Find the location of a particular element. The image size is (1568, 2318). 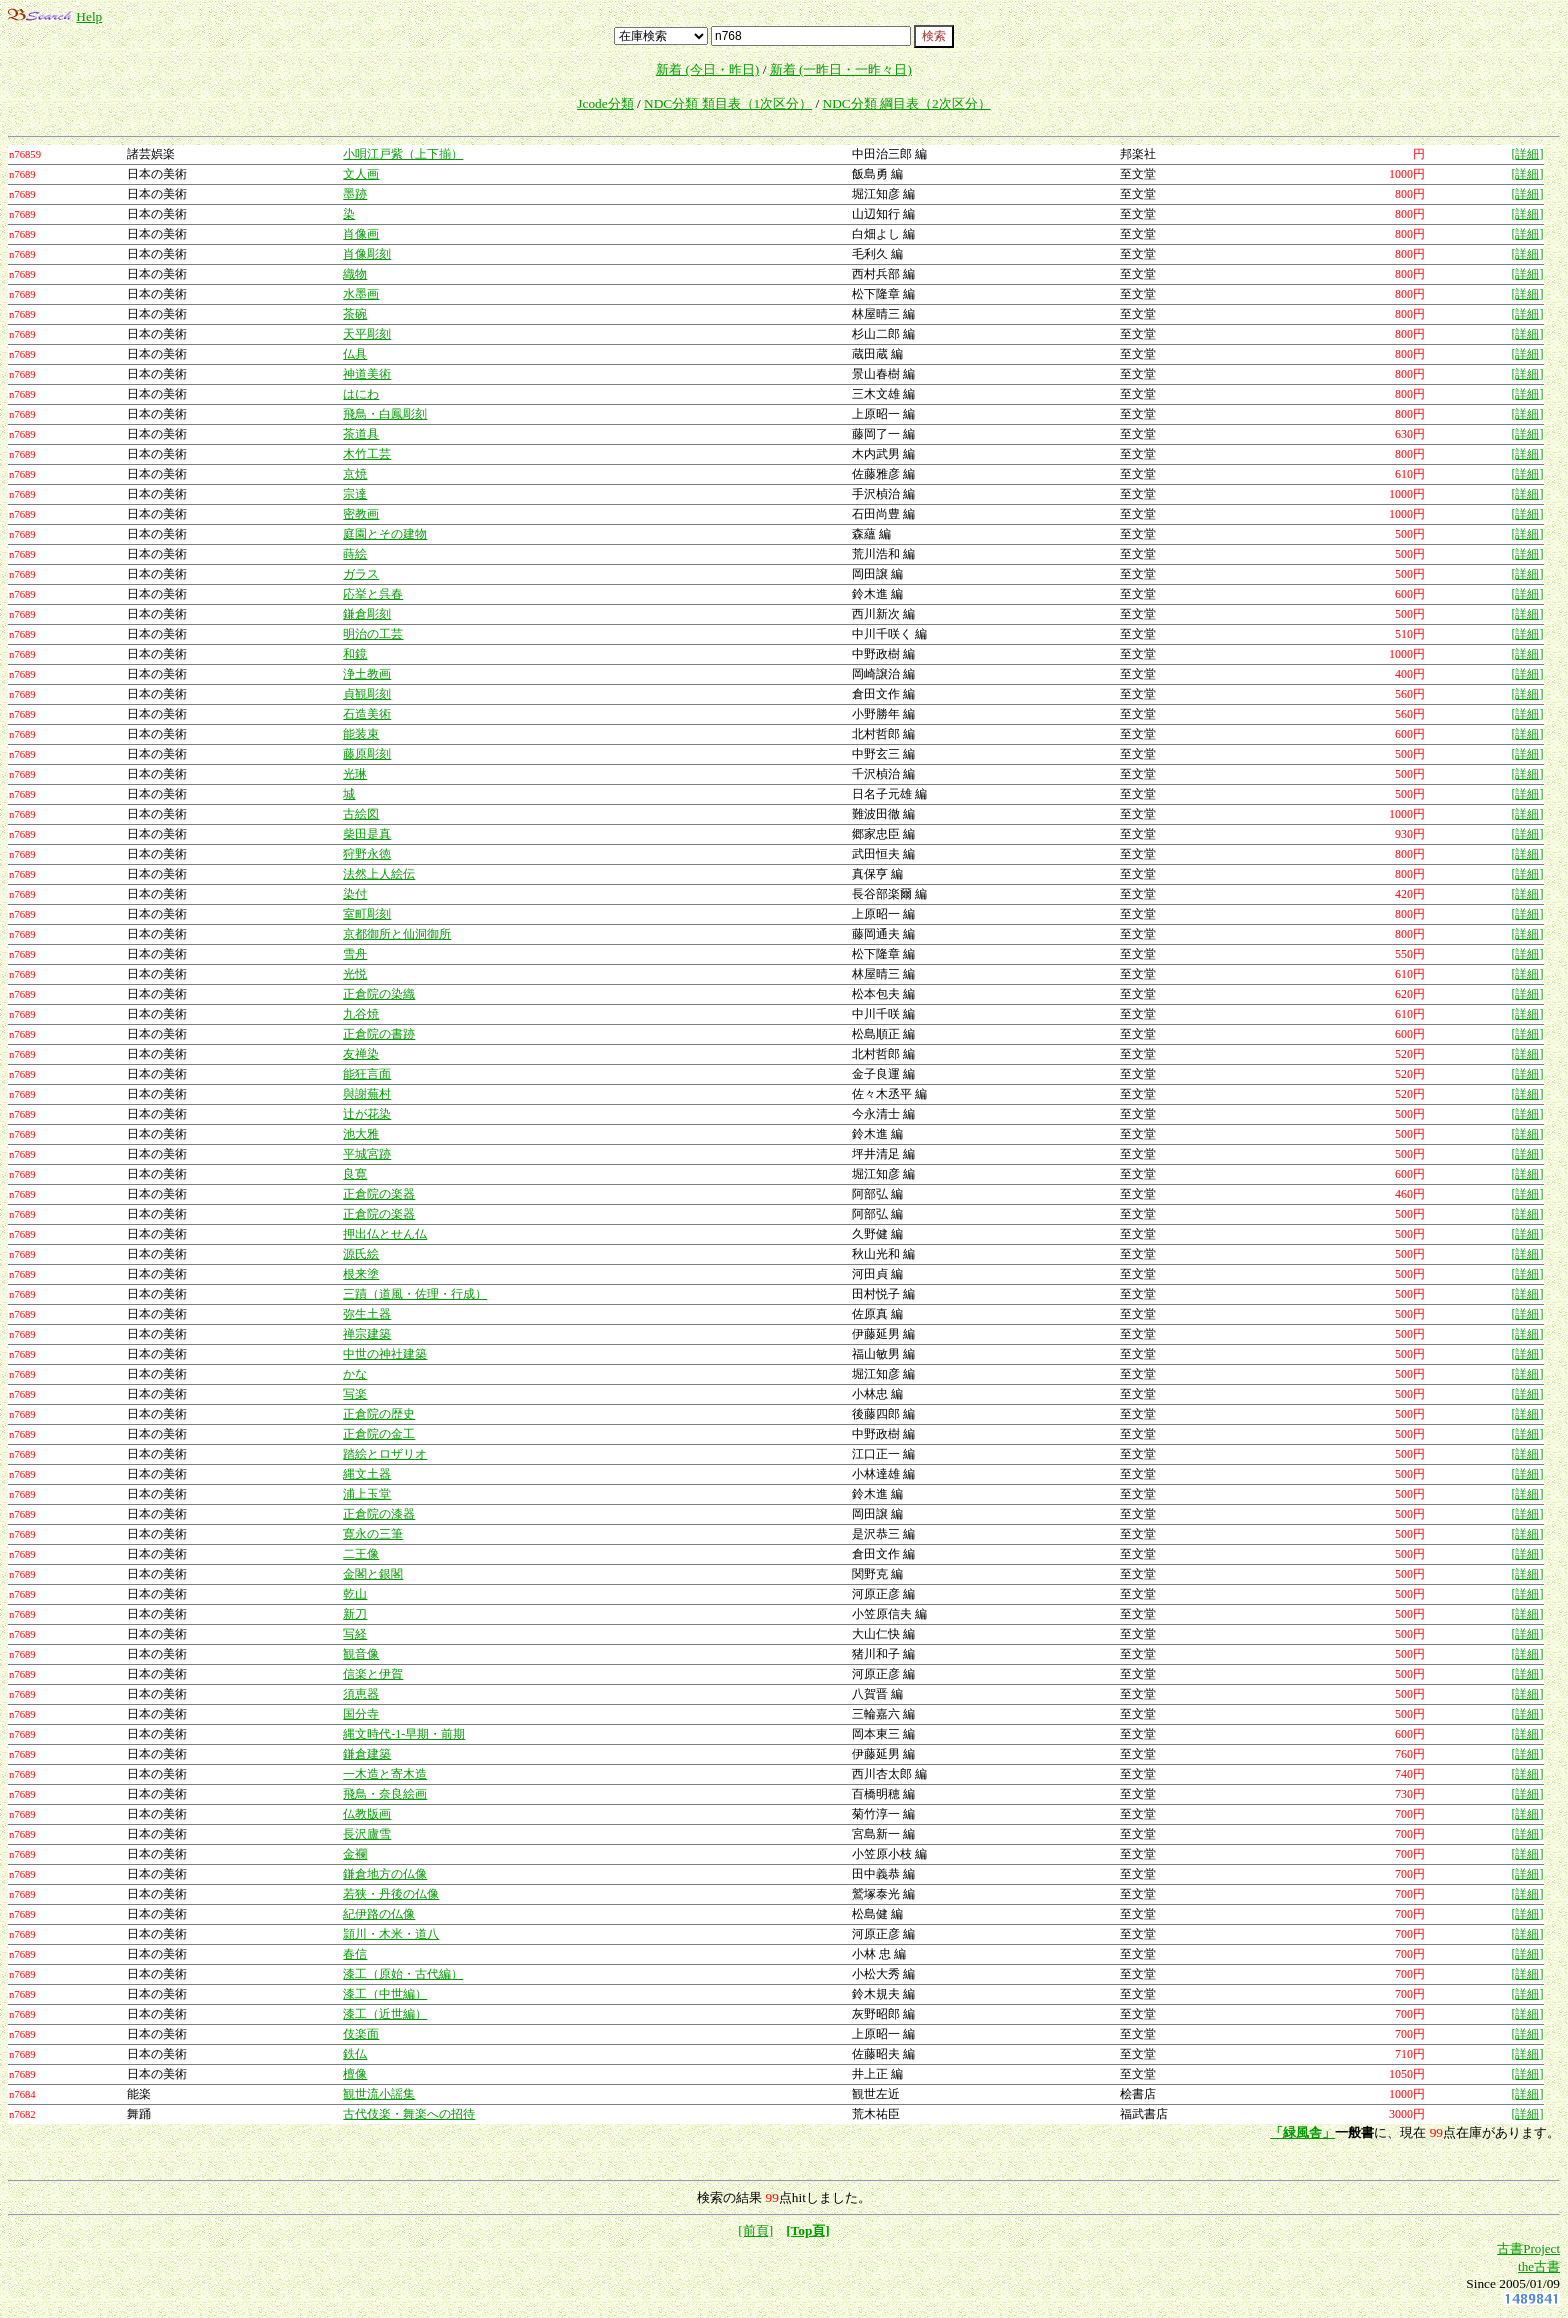

狩野永徳 is located at coordinates (367, 854).